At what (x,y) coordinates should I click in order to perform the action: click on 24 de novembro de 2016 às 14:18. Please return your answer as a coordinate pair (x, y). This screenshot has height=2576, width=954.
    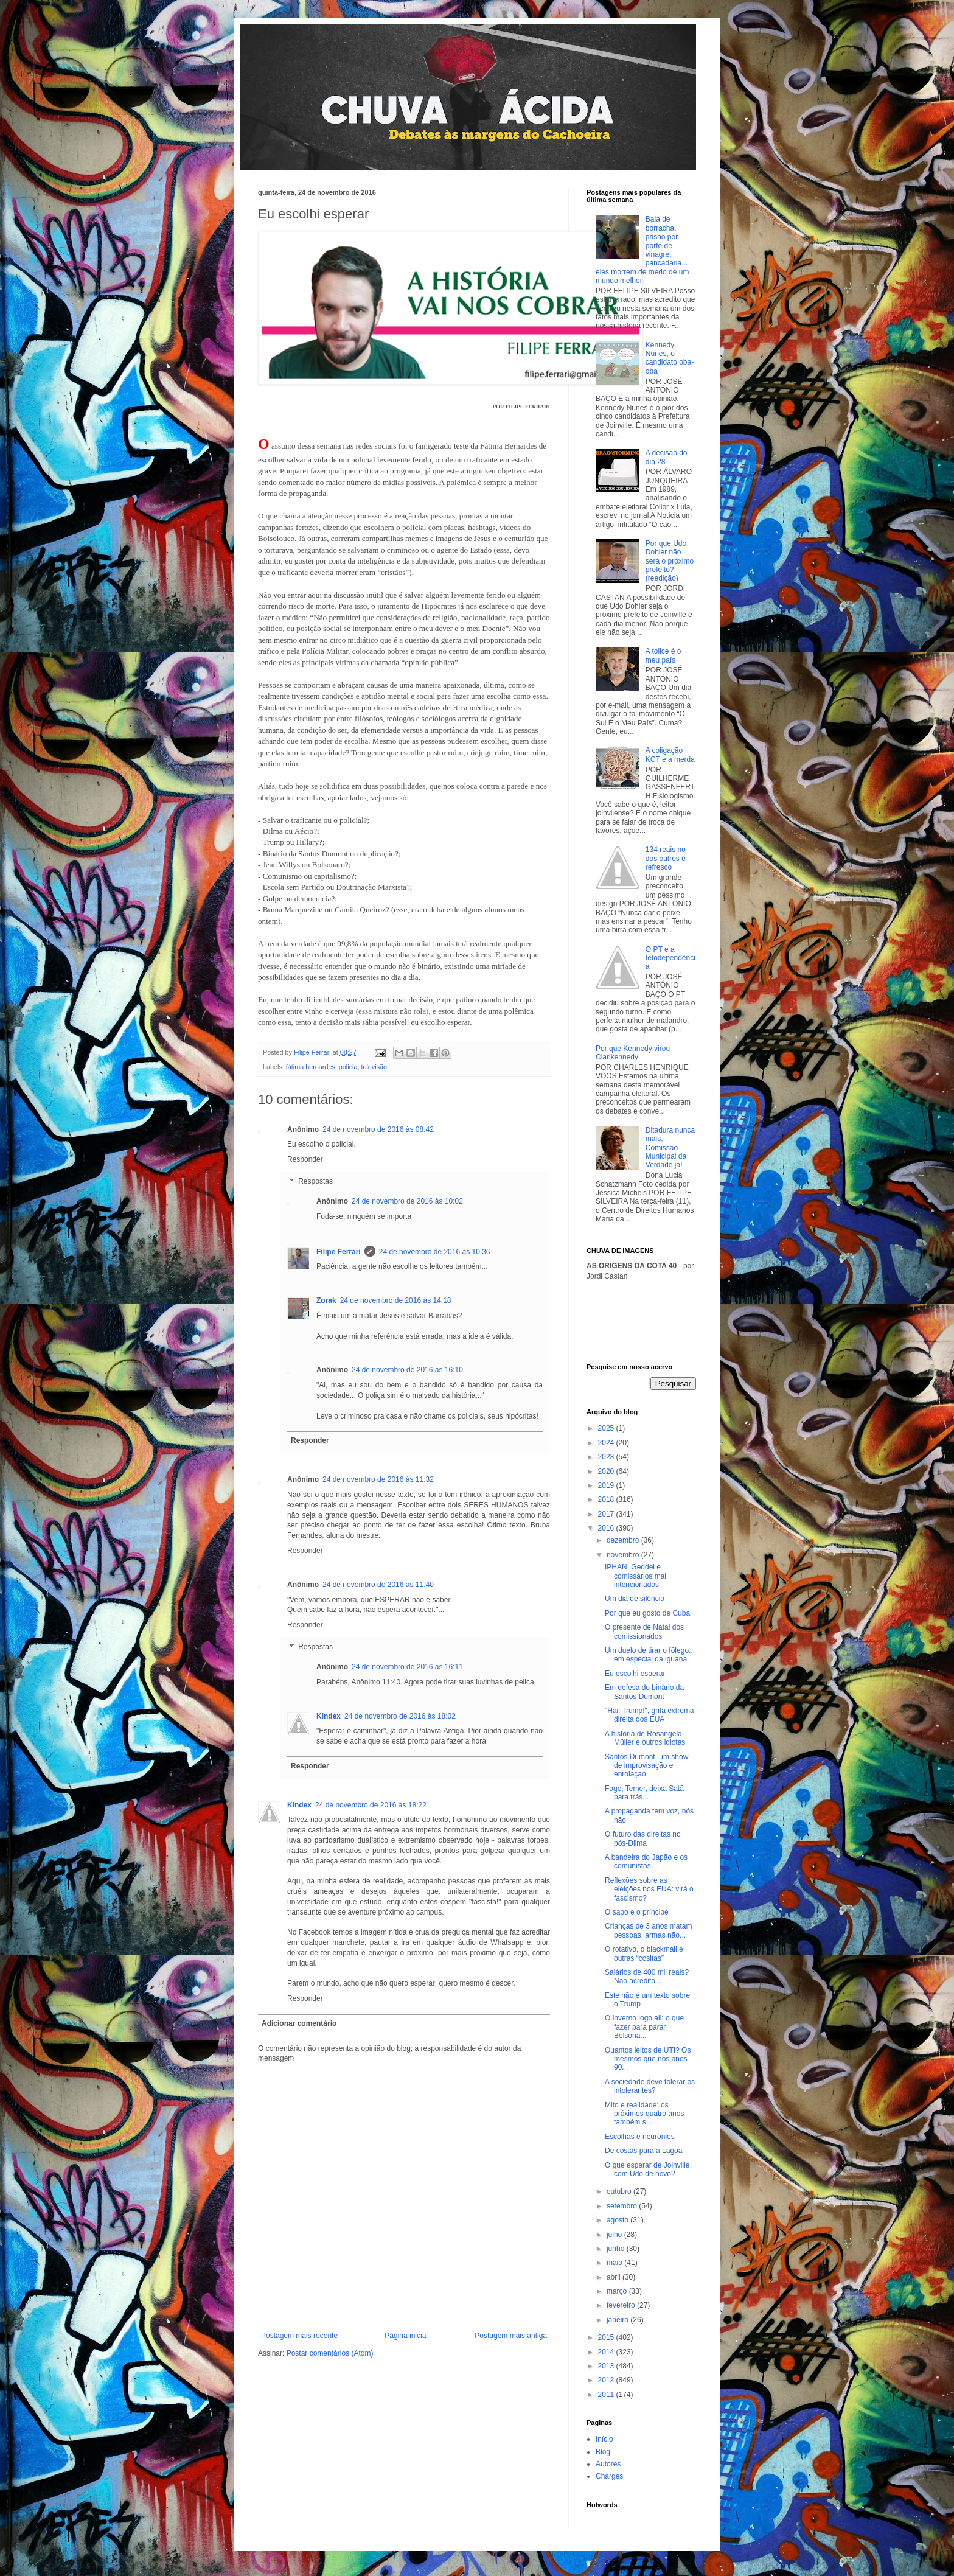
    Looking at the image, I should click on (395, 1300).